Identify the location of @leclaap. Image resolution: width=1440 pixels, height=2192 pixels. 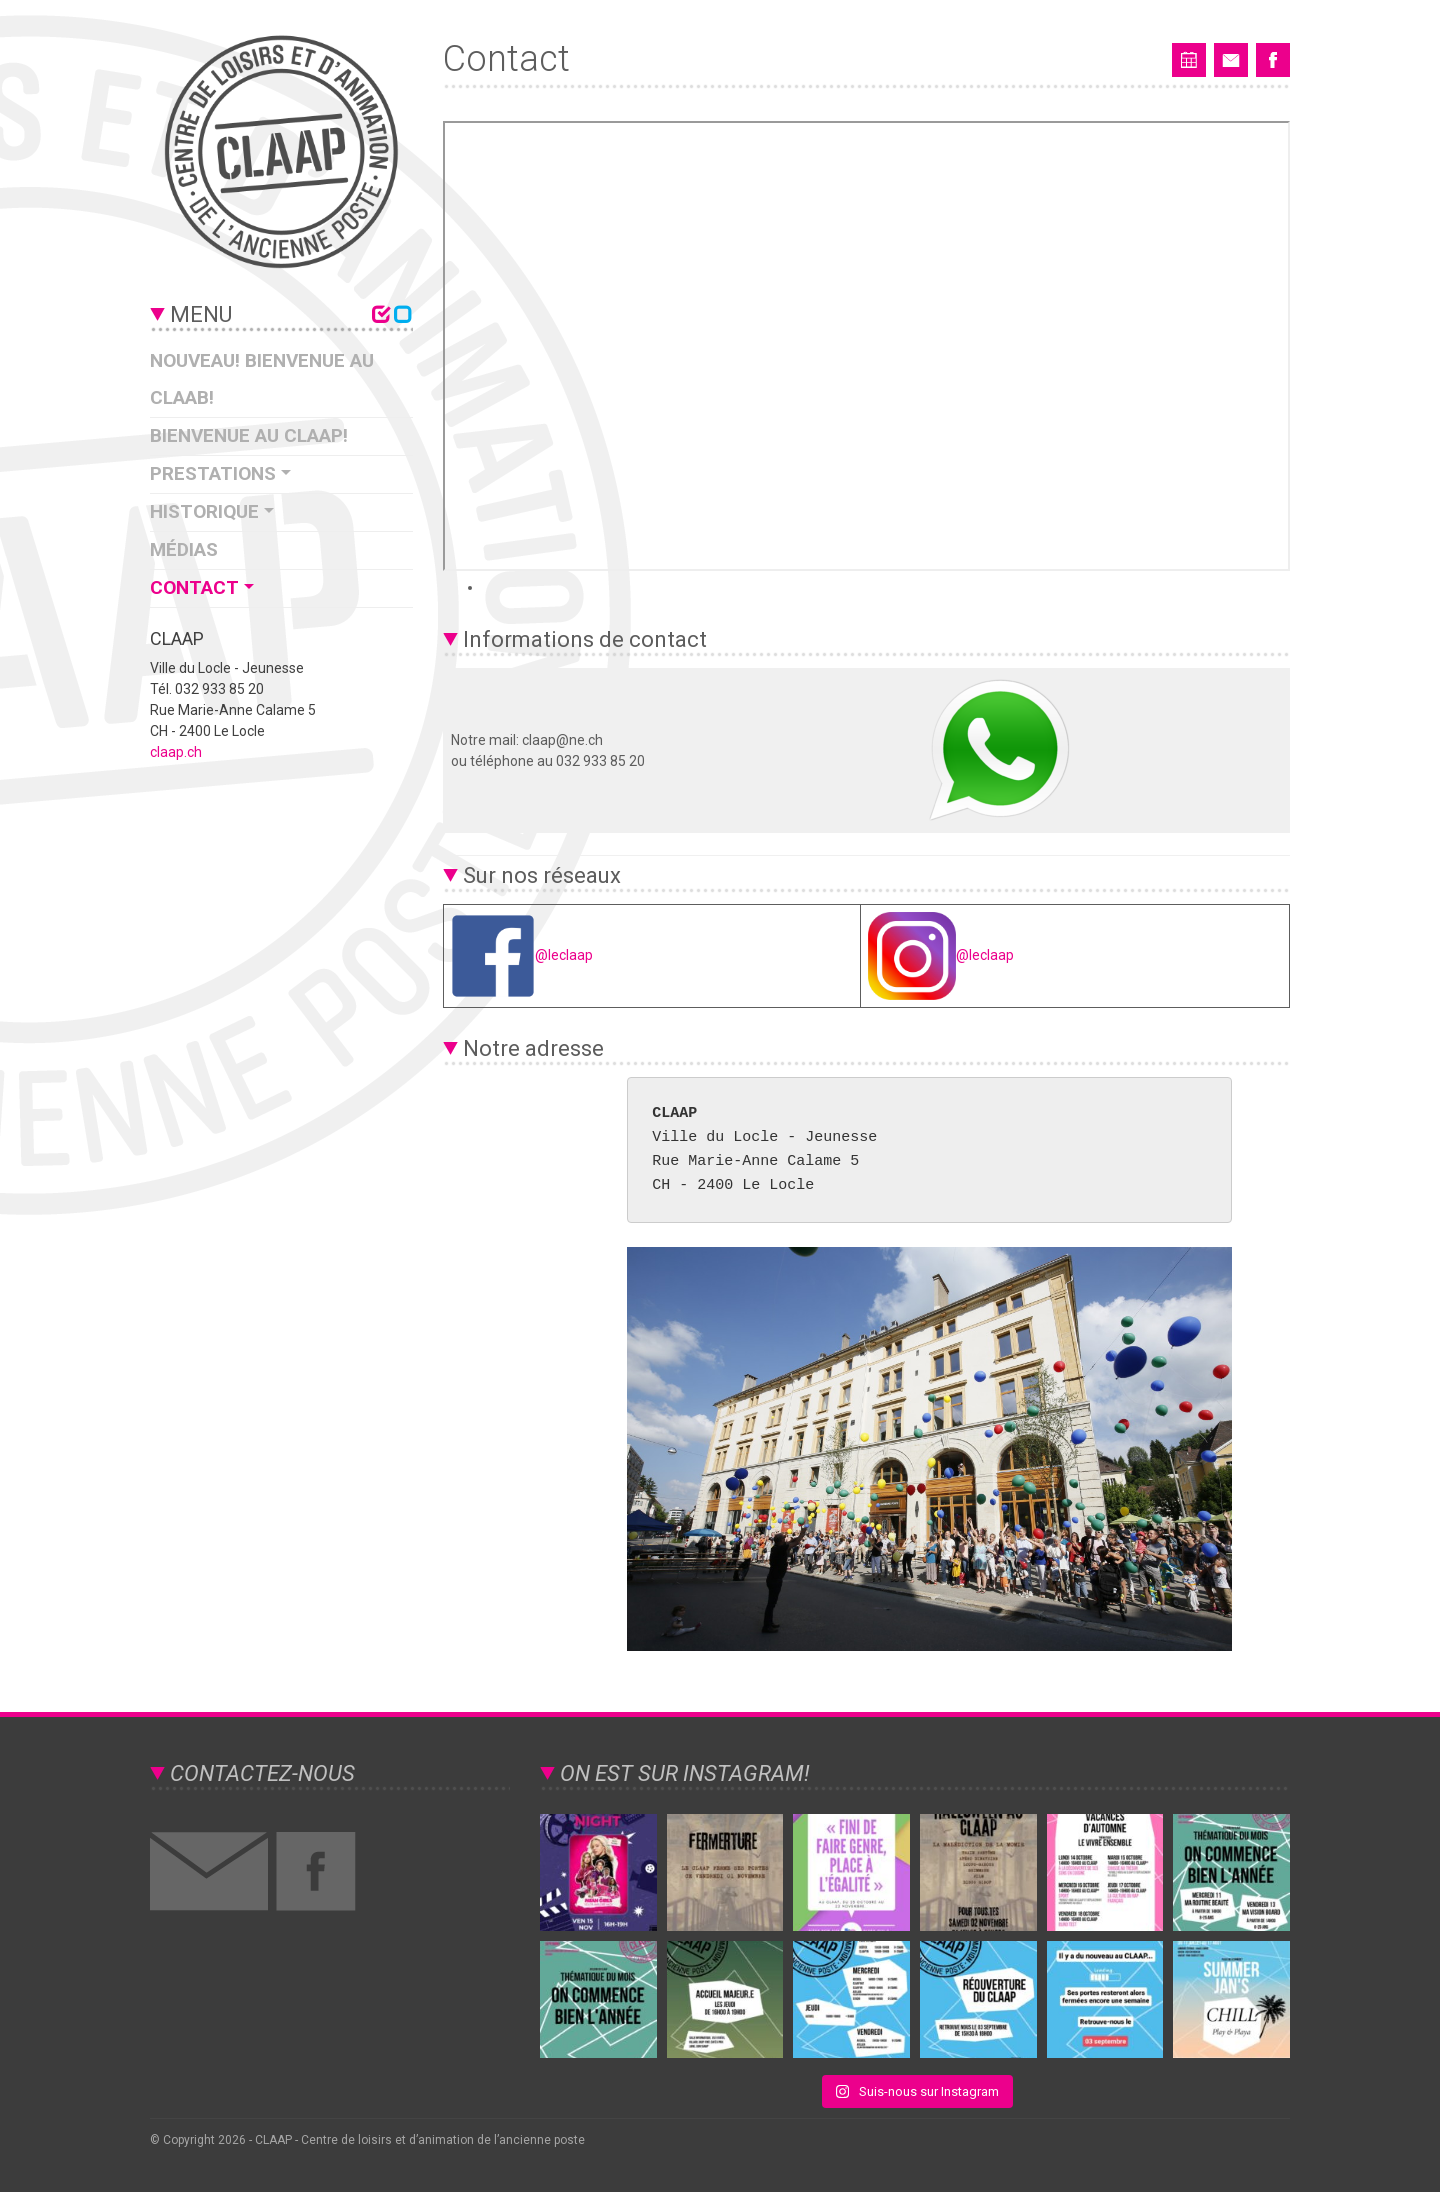
(522, 955).